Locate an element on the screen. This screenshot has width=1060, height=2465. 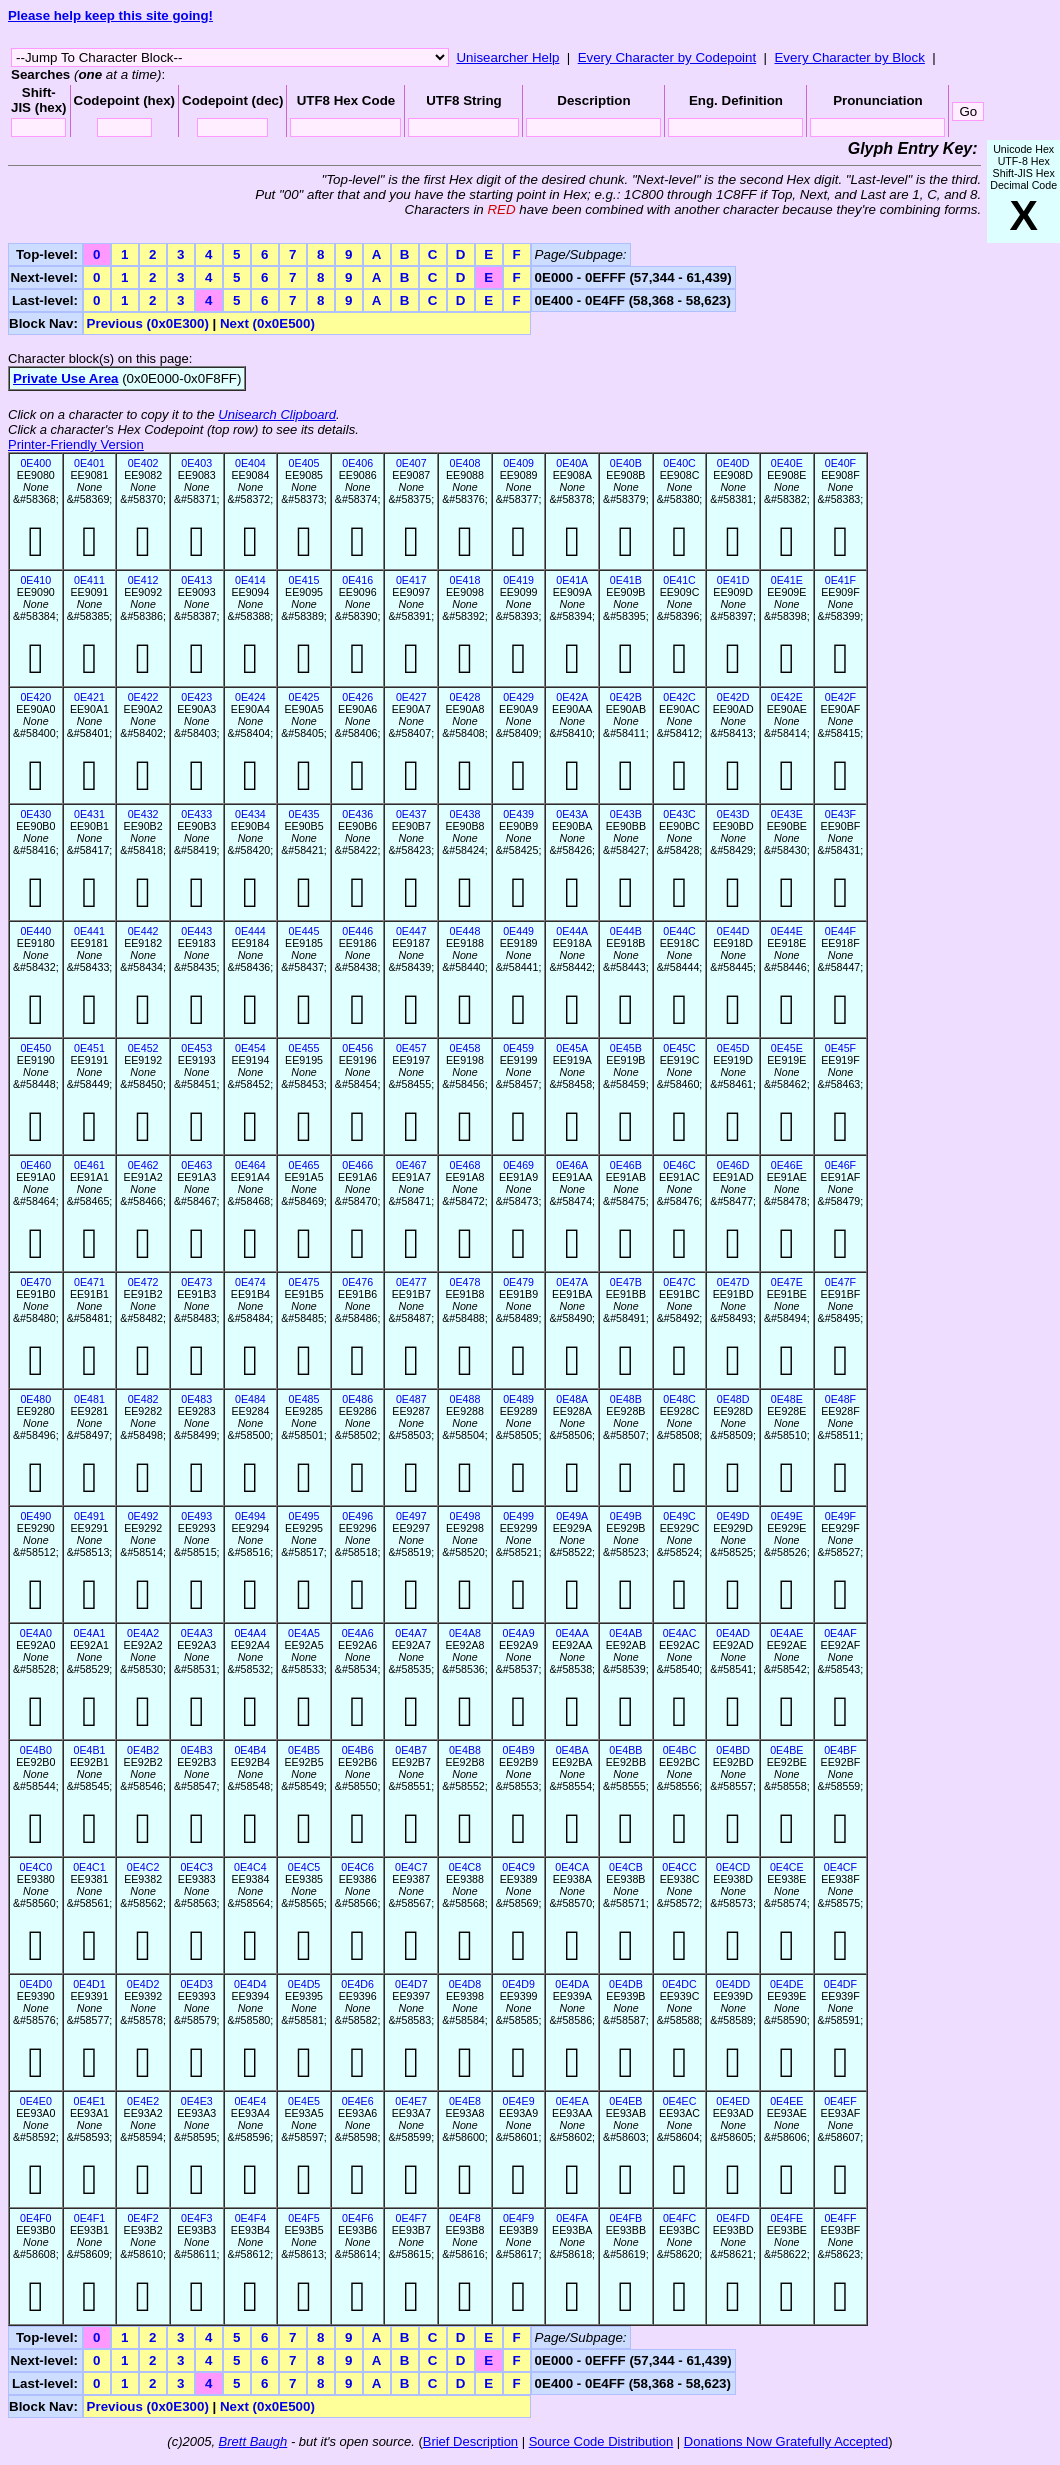
0E4AB is located at coordinates (625, 1633).